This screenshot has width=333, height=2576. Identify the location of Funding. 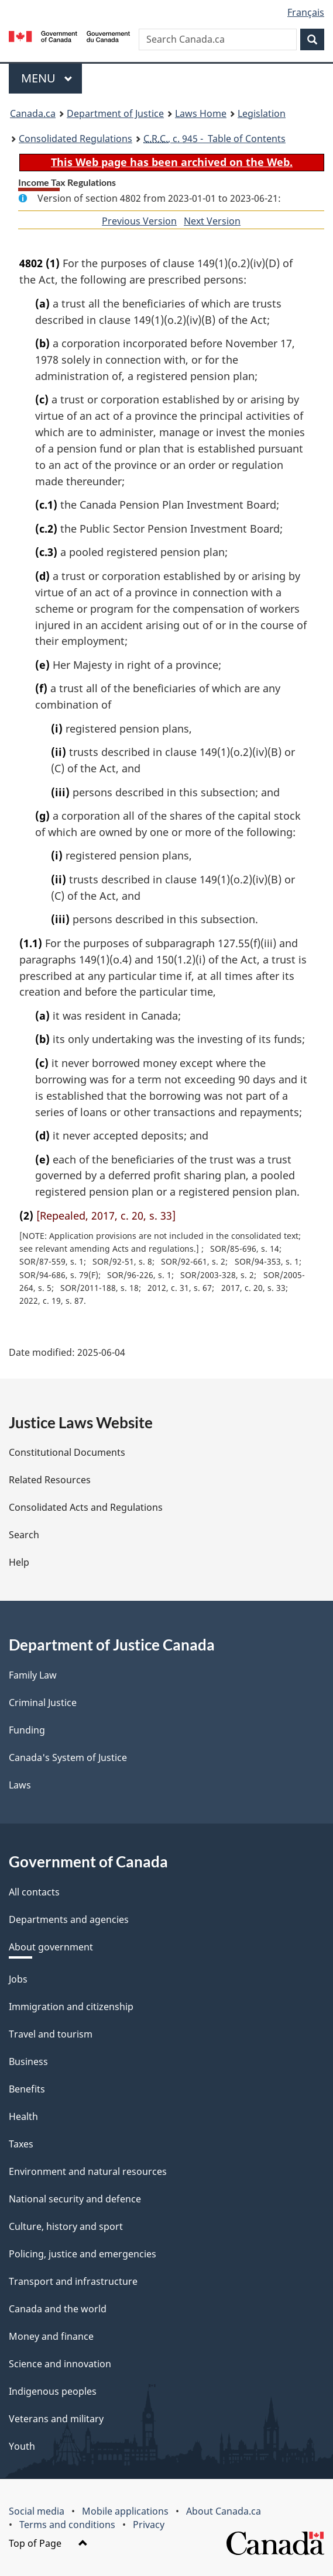
(27, 1730).